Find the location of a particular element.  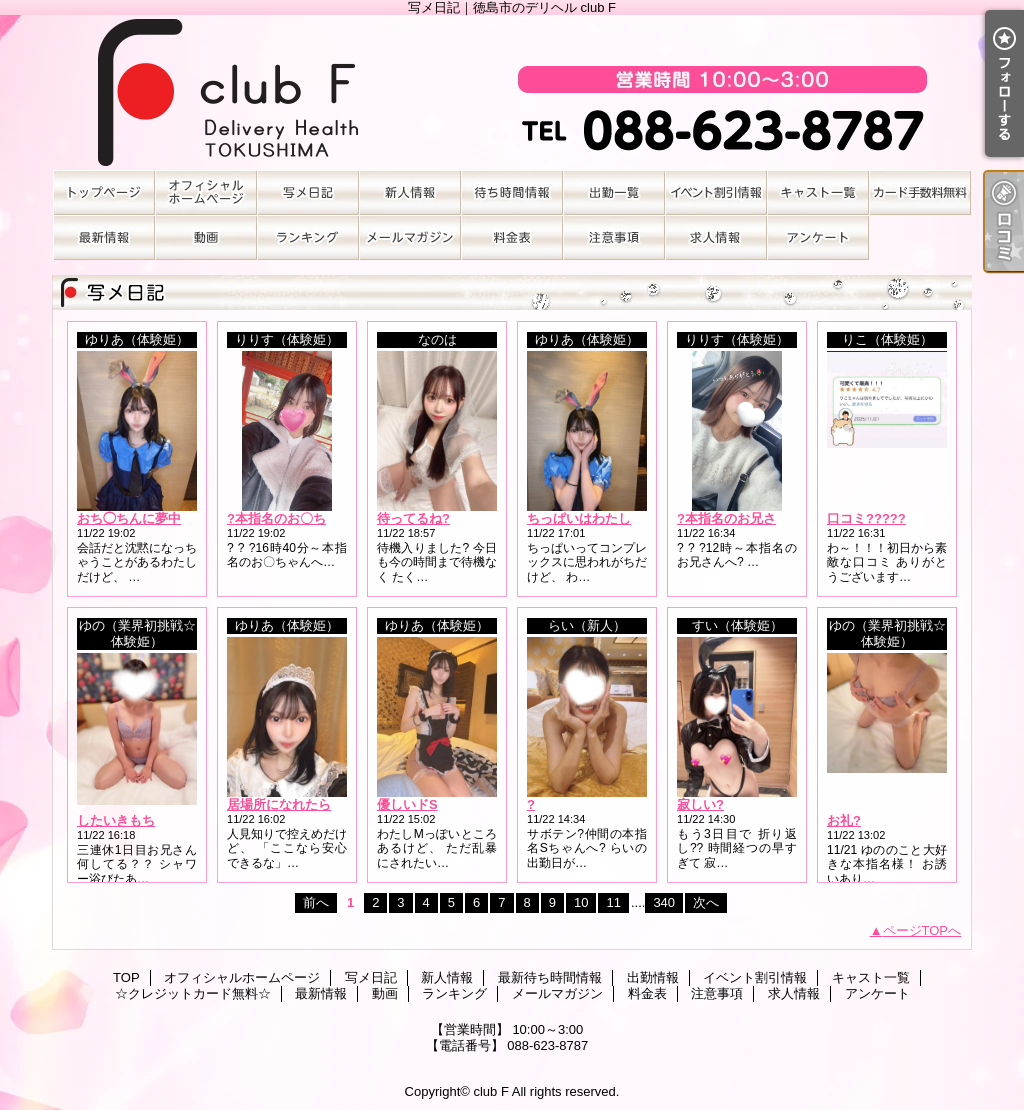

キャスト一覧 is located at coordinates (818, 192).